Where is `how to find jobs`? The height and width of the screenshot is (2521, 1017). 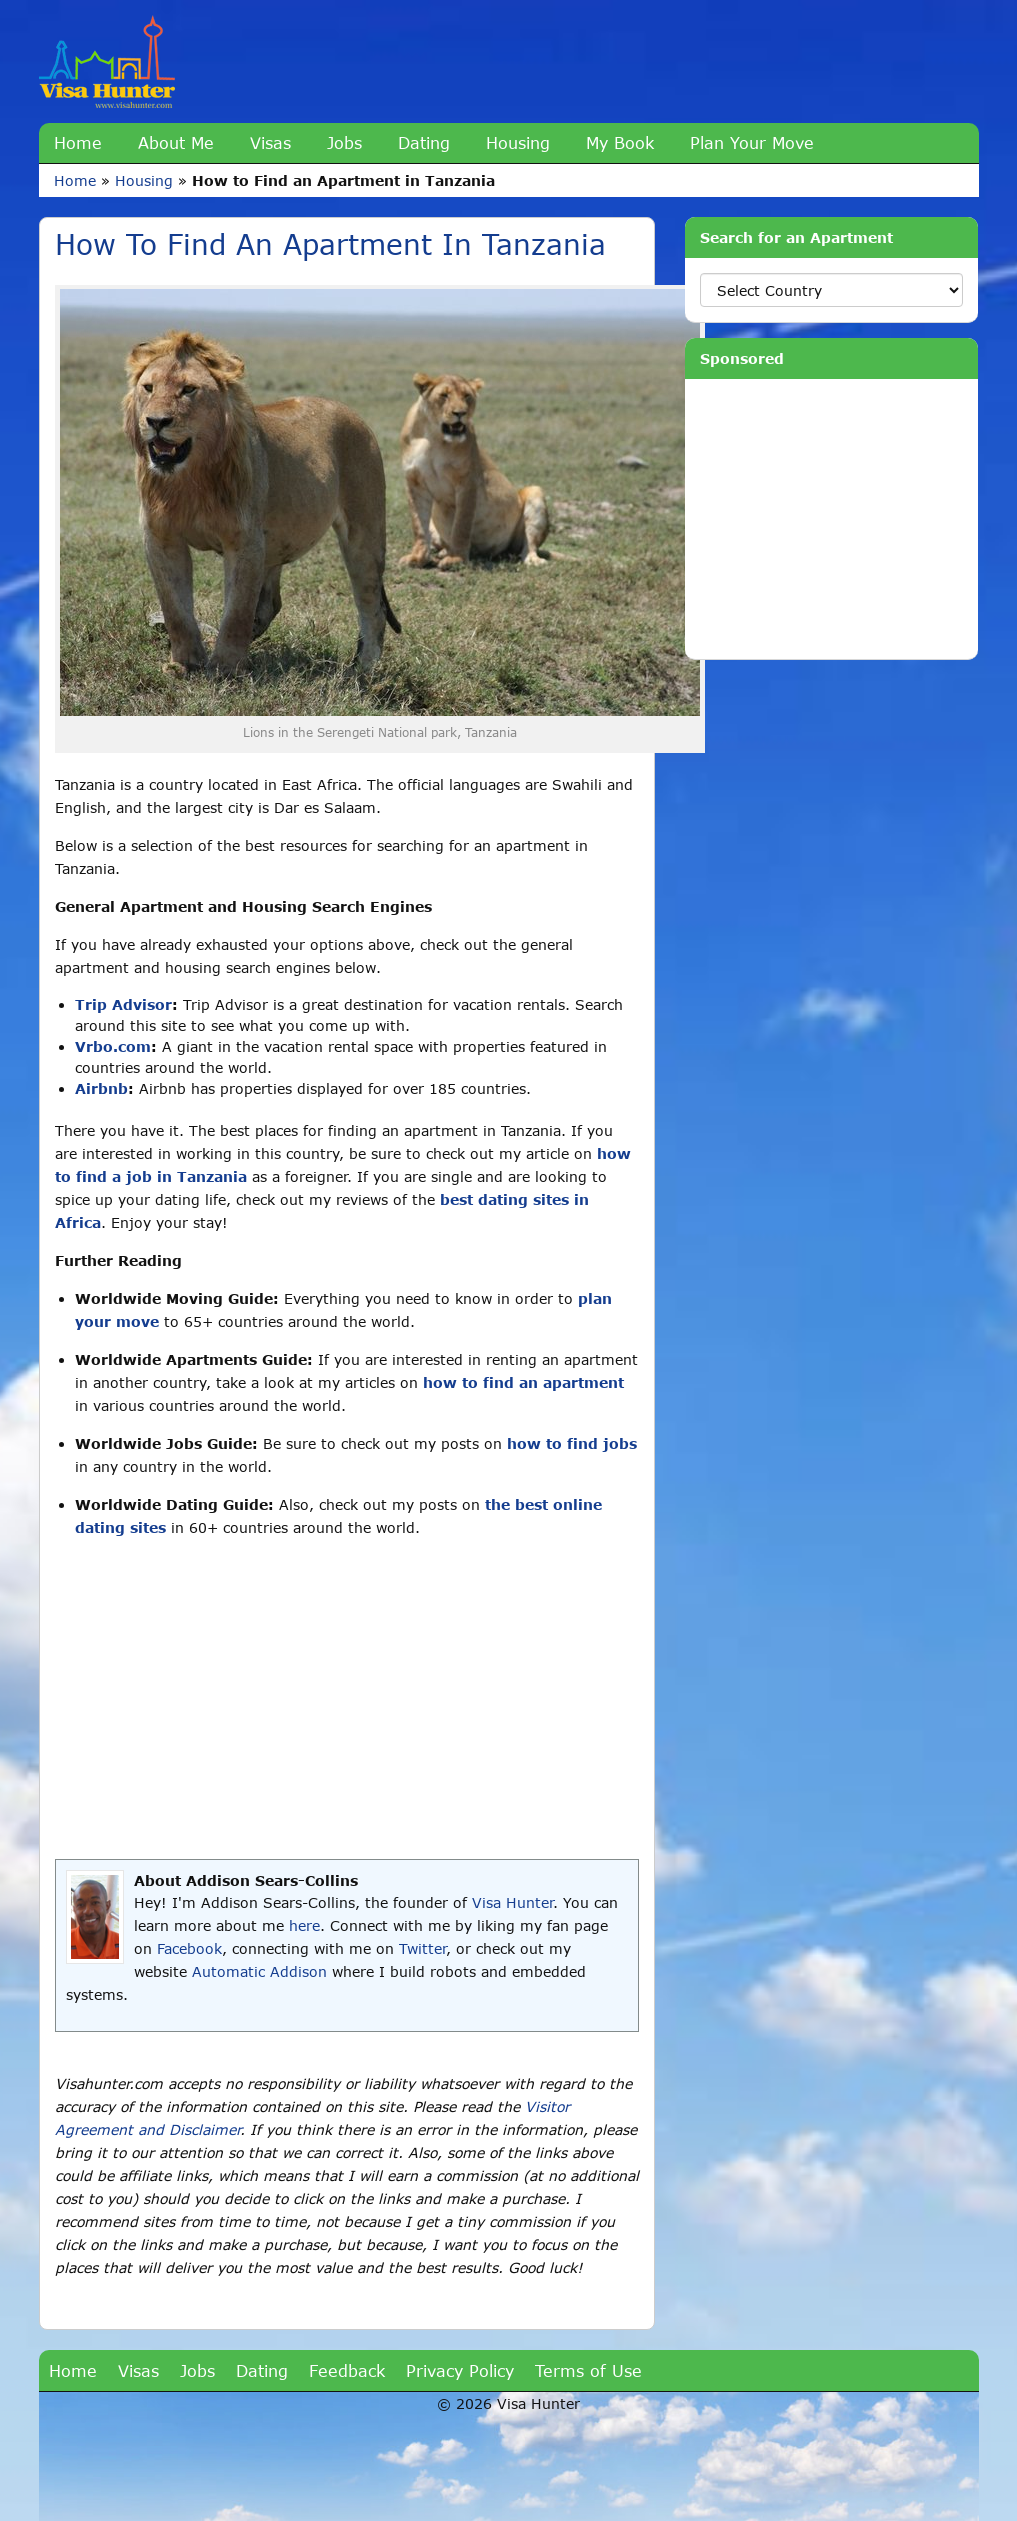 how to find jobs is located at coordinates (572, 1443).